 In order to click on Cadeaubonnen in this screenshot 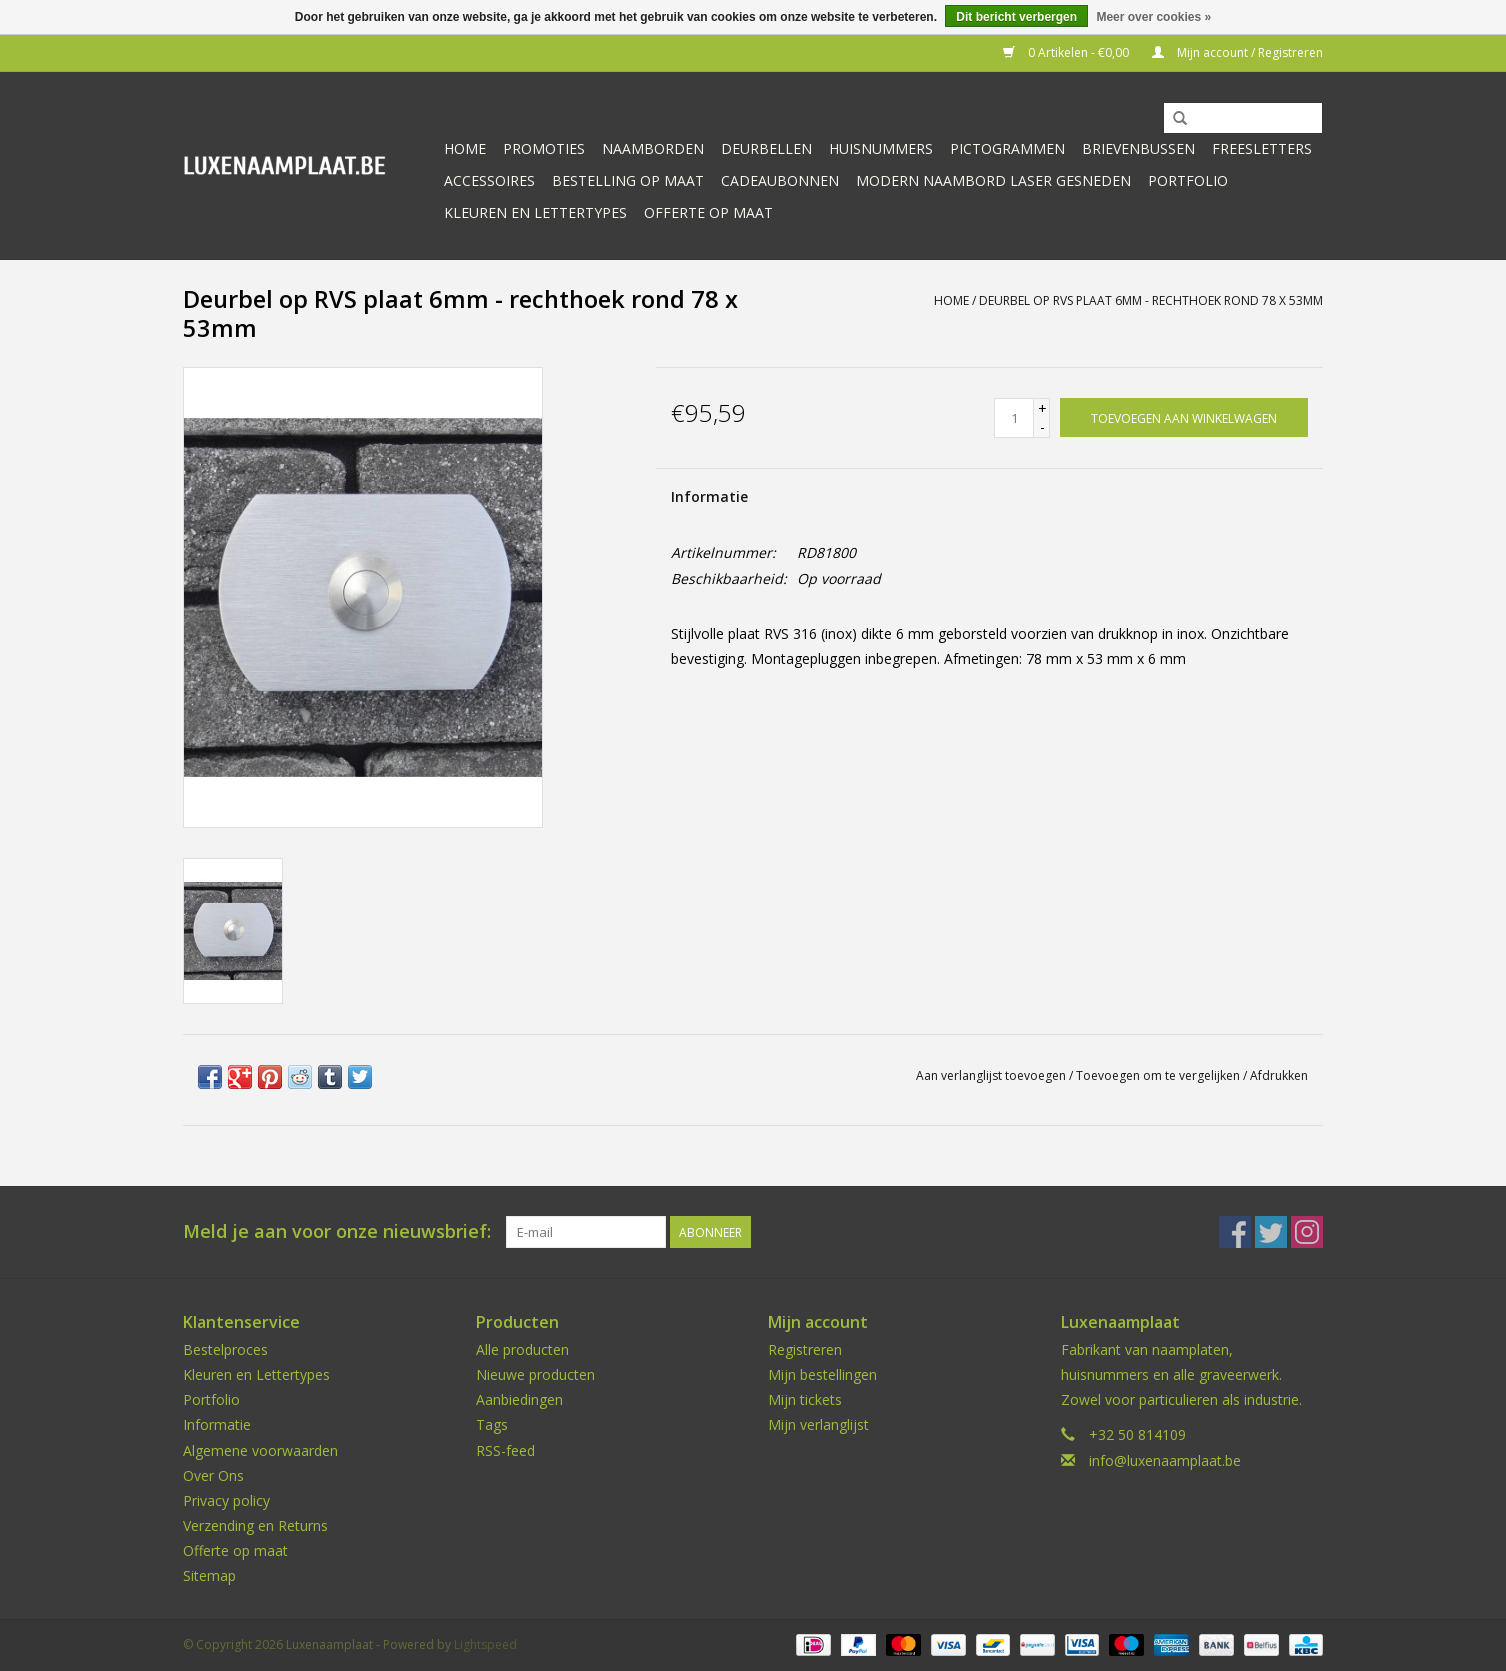, I will do `click(780, 180)`.